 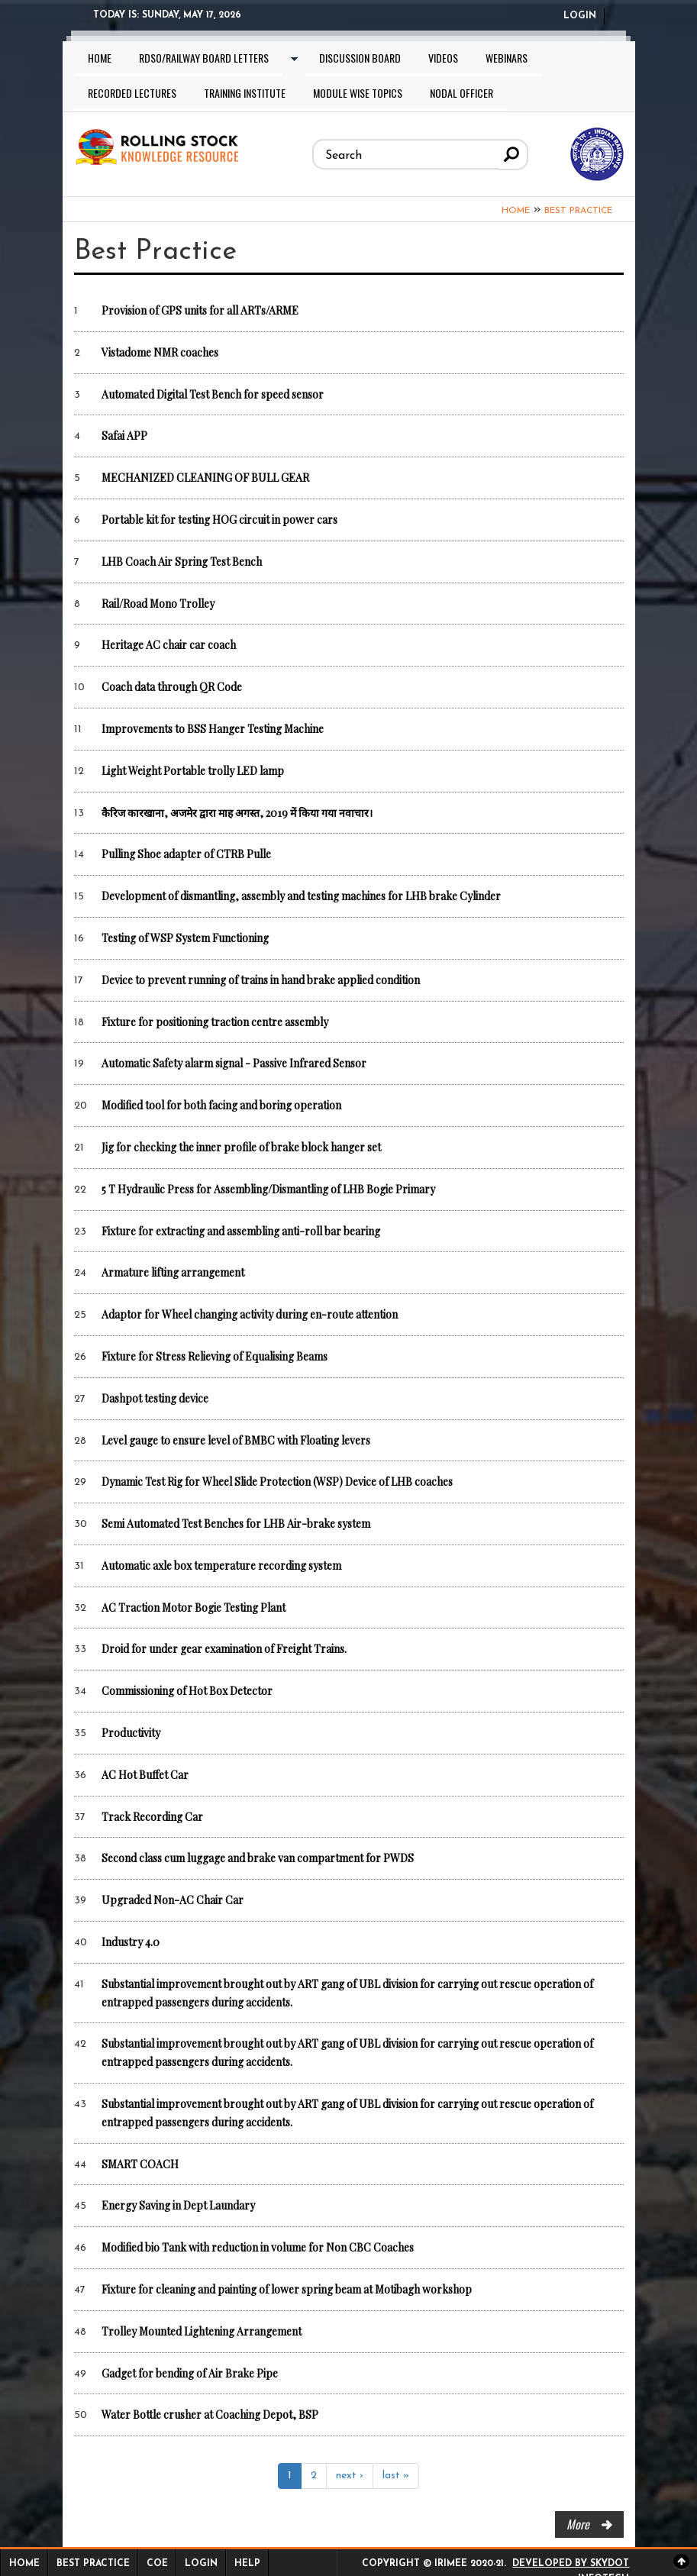 What do you see at coordinates (245, 93) in the screenshot?
I see `Training Institute` at bounding box center [245, 93].